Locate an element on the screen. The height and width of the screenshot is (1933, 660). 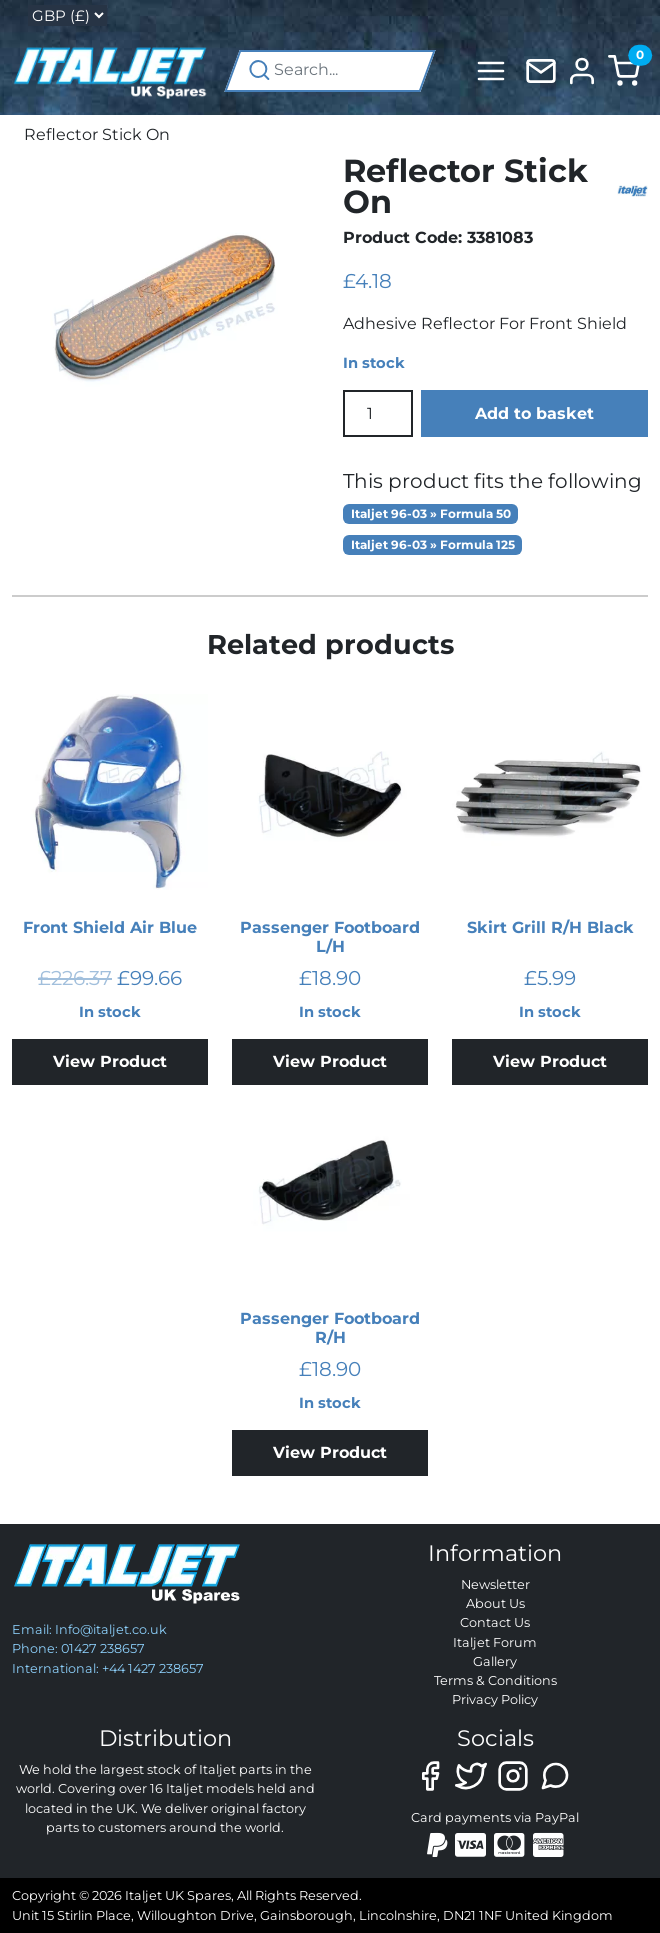
Terms & Conditions is located at coordinates (495, 1680).